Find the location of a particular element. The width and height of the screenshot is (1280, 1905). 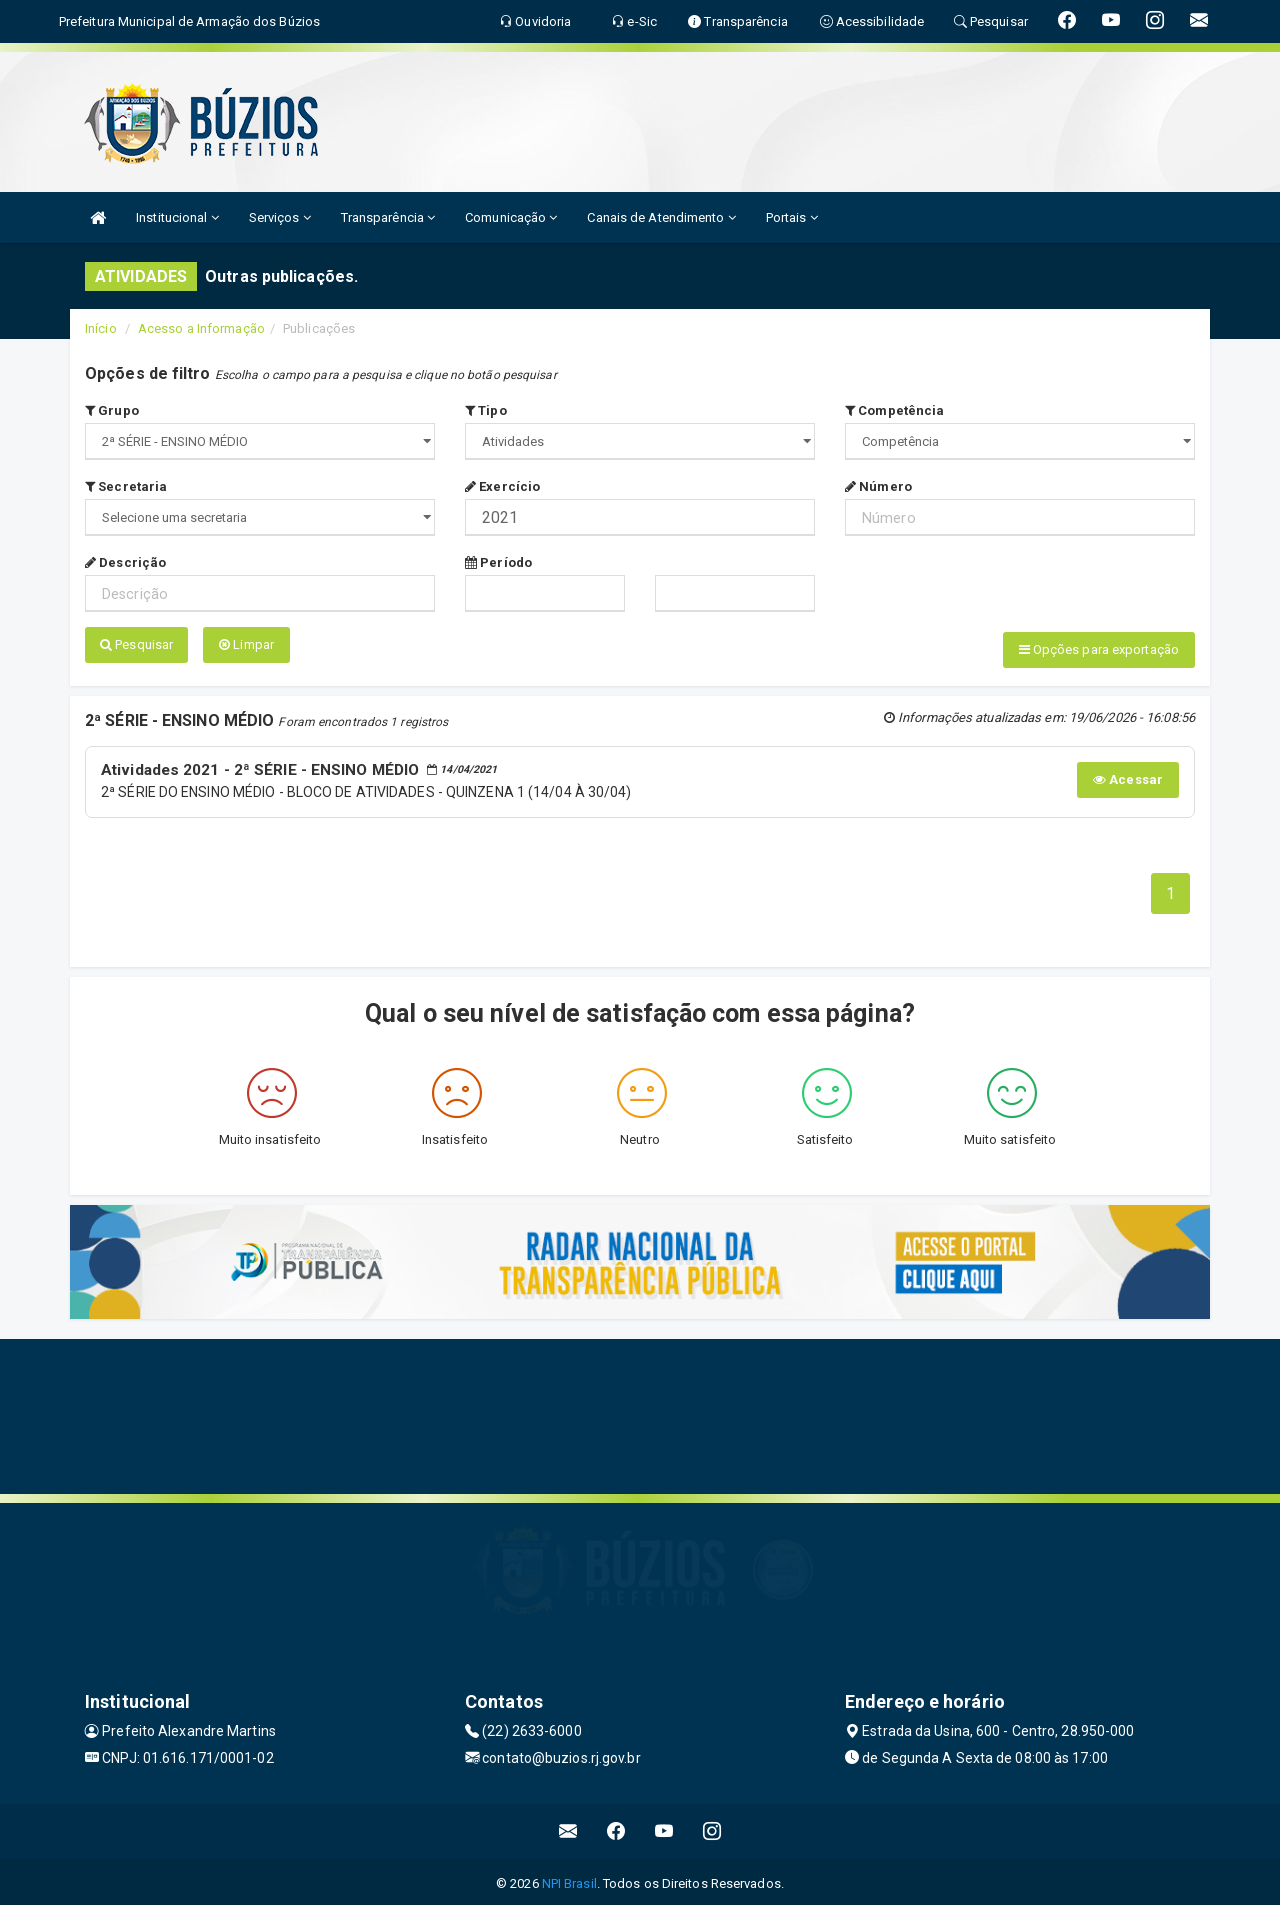

Início is located at coordinates (101, 328).